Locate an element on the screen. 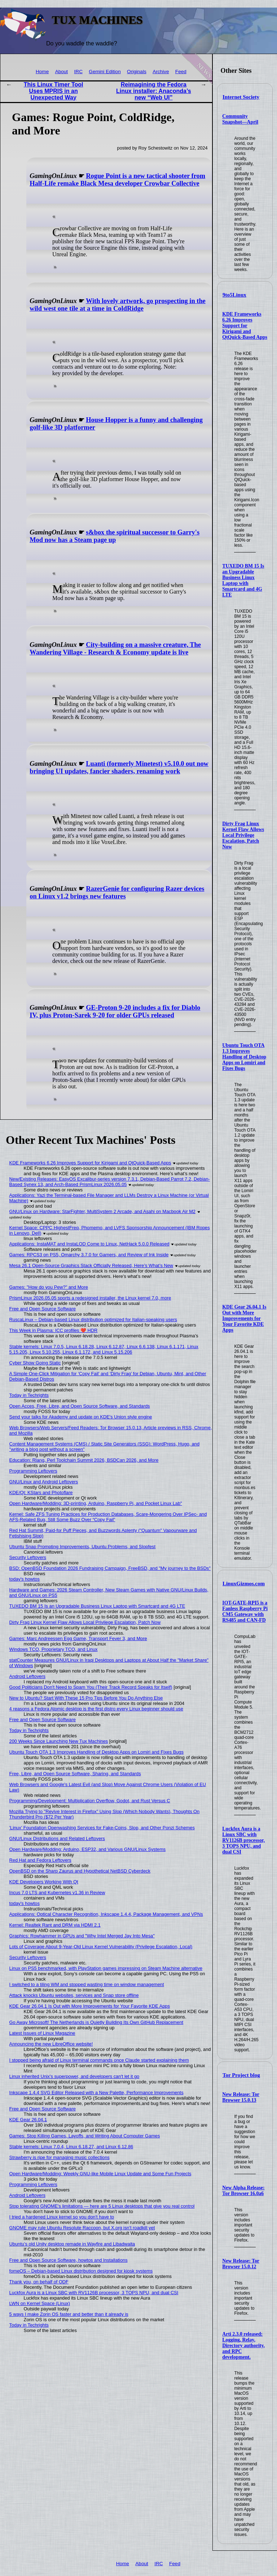 This screenshot has height=2576, width=277. Arti 2.3.0 released: Logging, Relay, Directory authority, and RPC development. is located at coordinates (243, 2345).